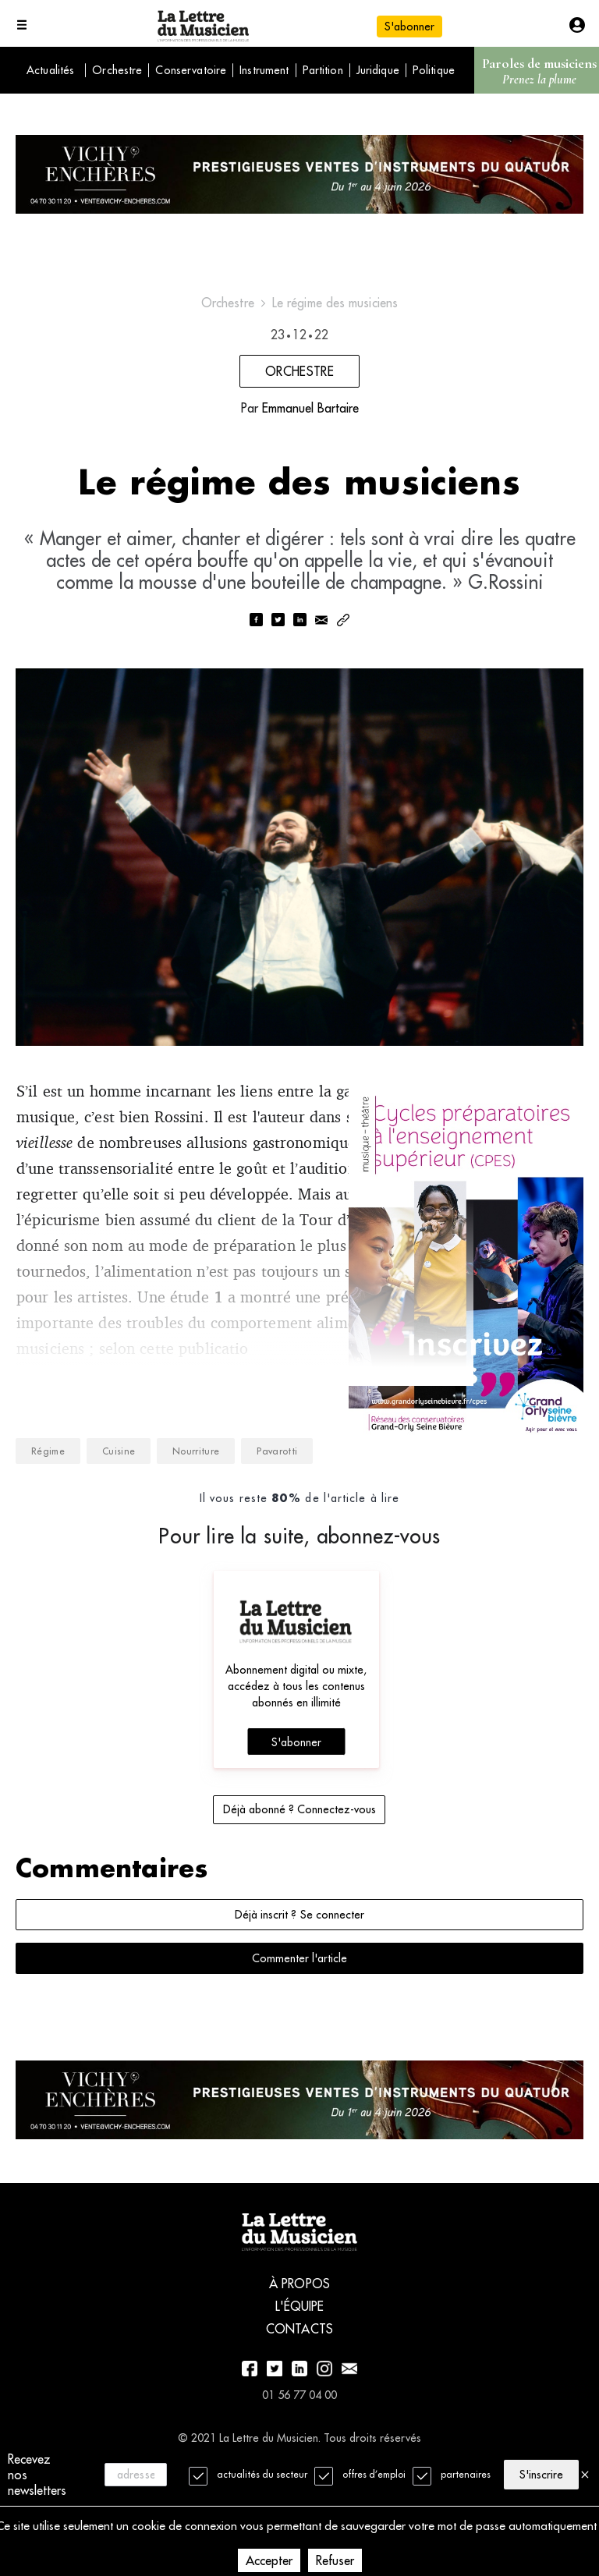 This screenshot has height=2576, width=599. Describe the element at coordinates (299, 2353) in the screenshot. I see `L'équipe` at that location.